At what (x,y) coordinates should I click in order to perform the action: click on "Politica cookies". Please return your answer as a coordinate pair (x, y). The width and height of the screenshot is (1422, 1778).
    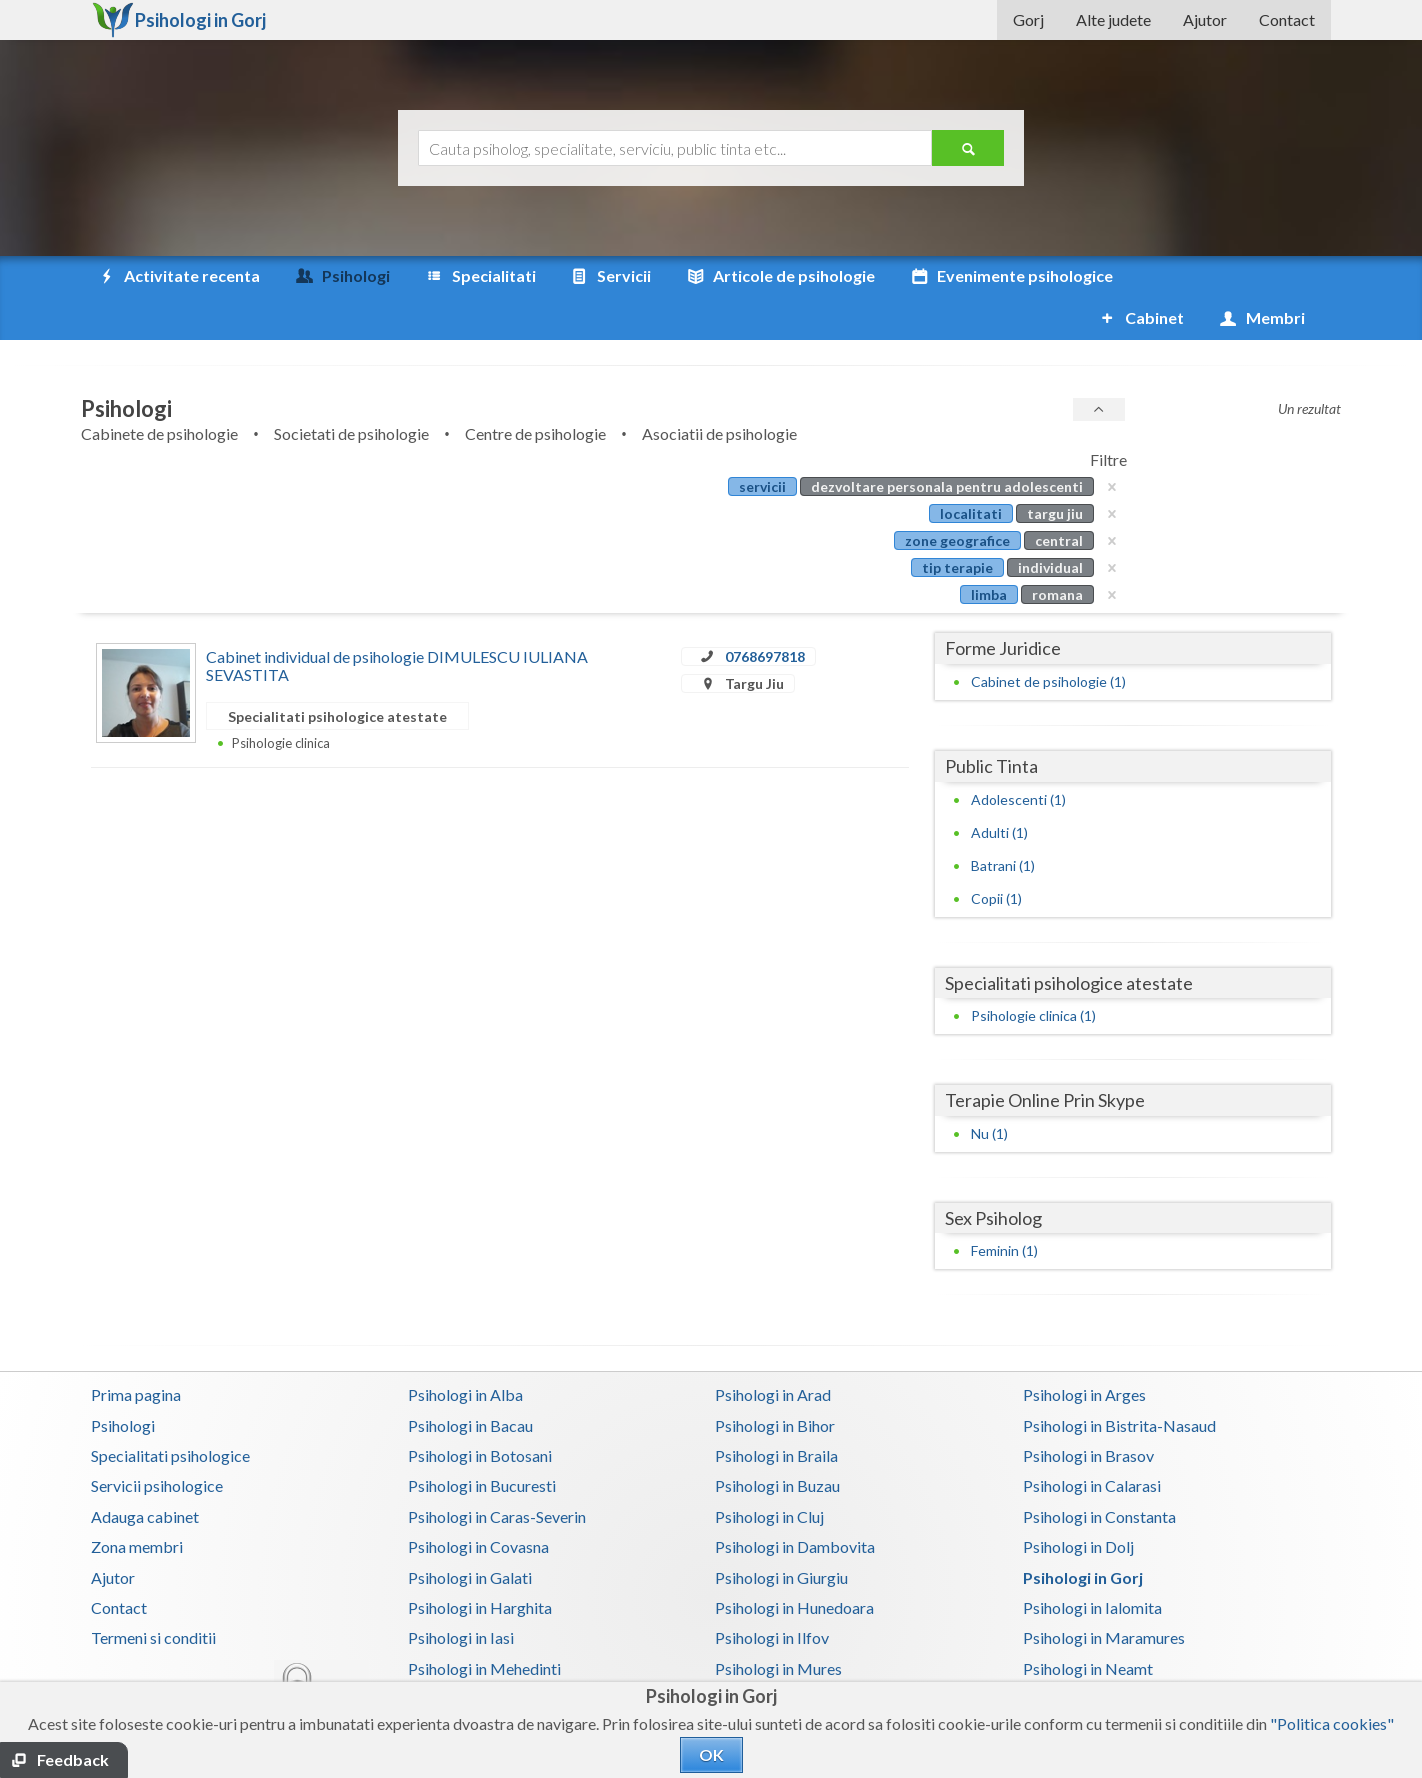
    Looking at the image, I should click on (1332, 1723).